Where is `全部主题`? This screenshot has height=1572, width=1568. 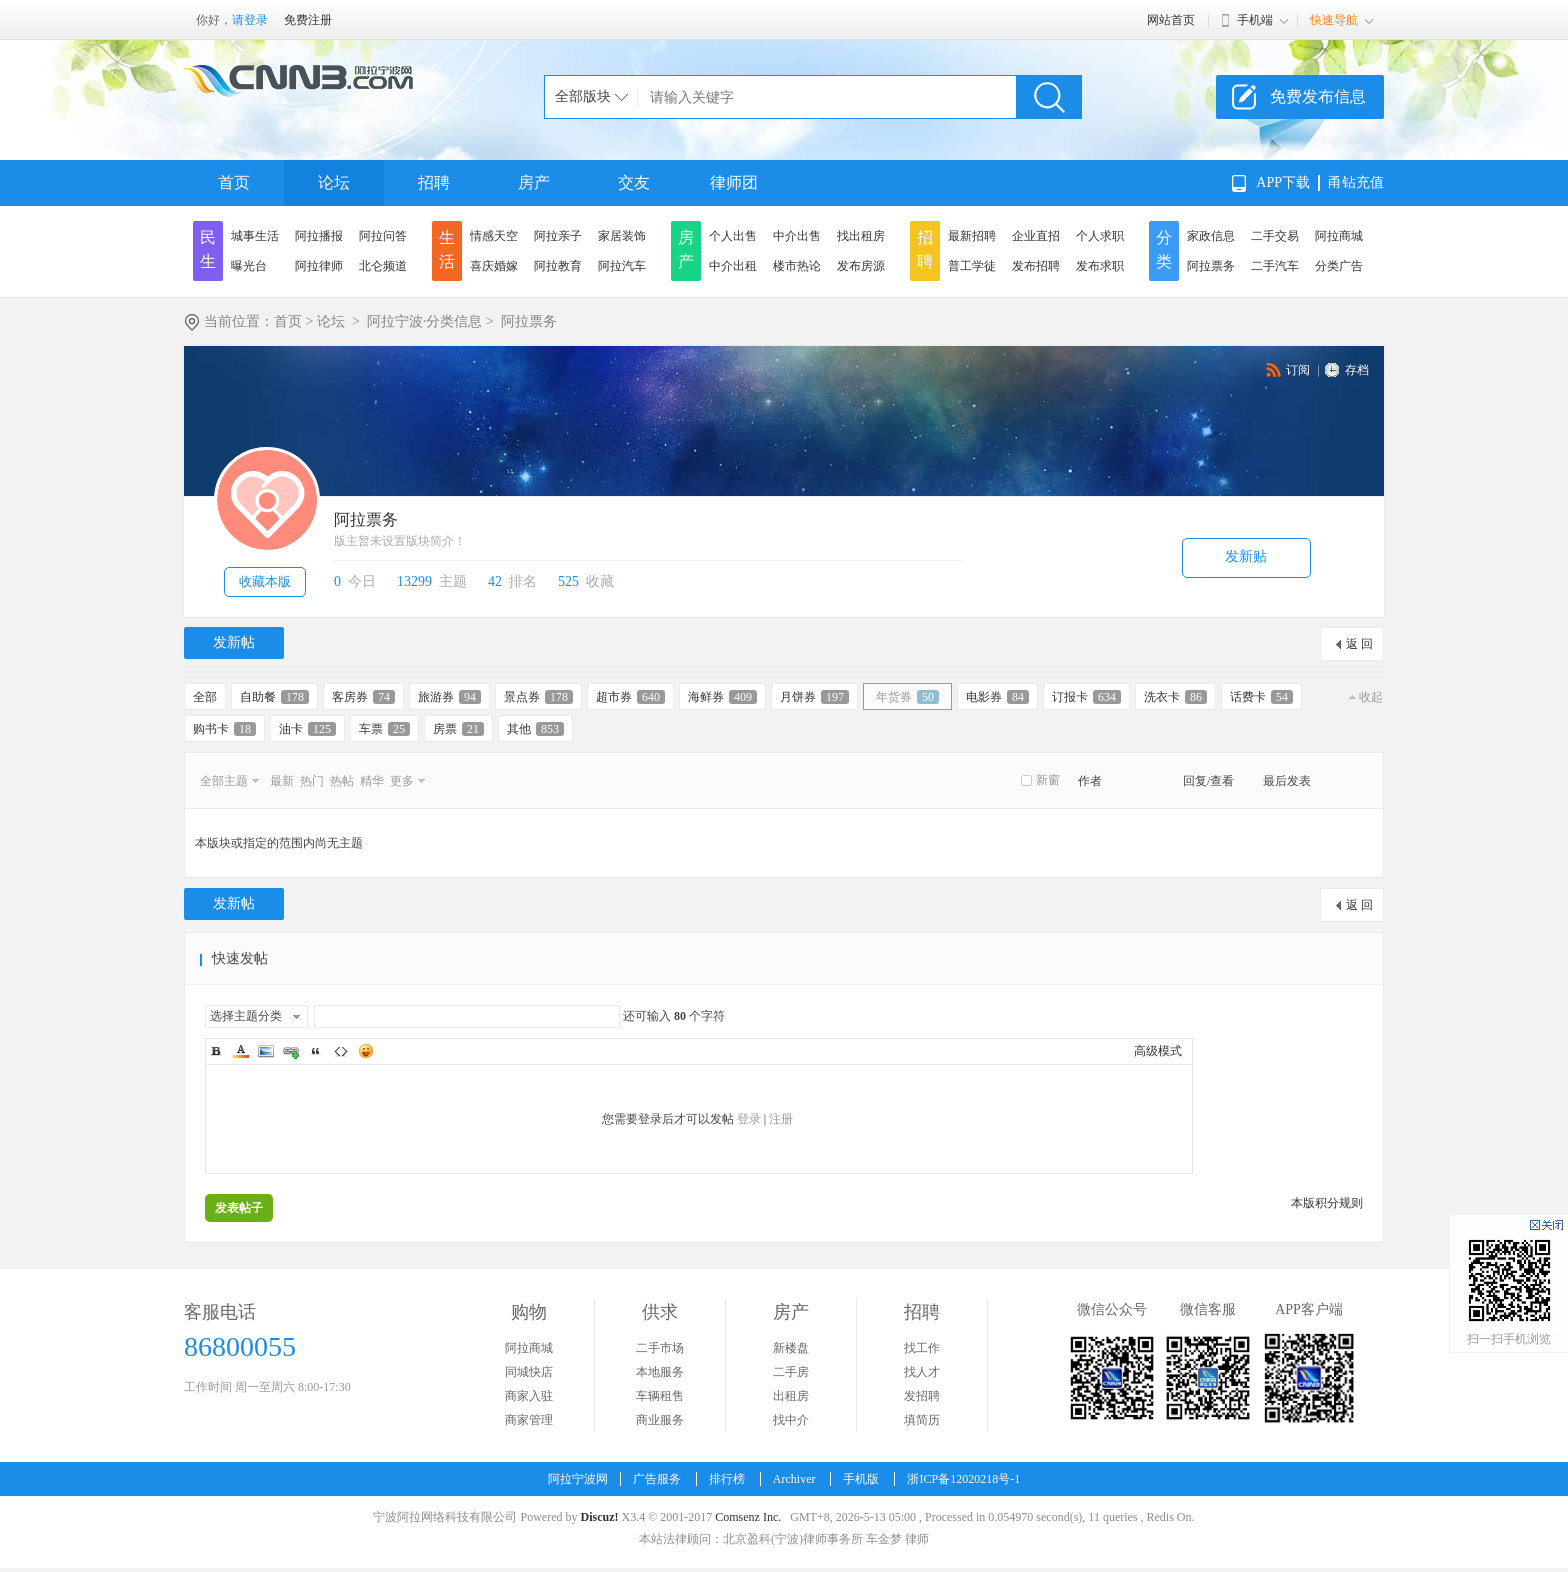
全部主题 is located at coordinates (224, 781).